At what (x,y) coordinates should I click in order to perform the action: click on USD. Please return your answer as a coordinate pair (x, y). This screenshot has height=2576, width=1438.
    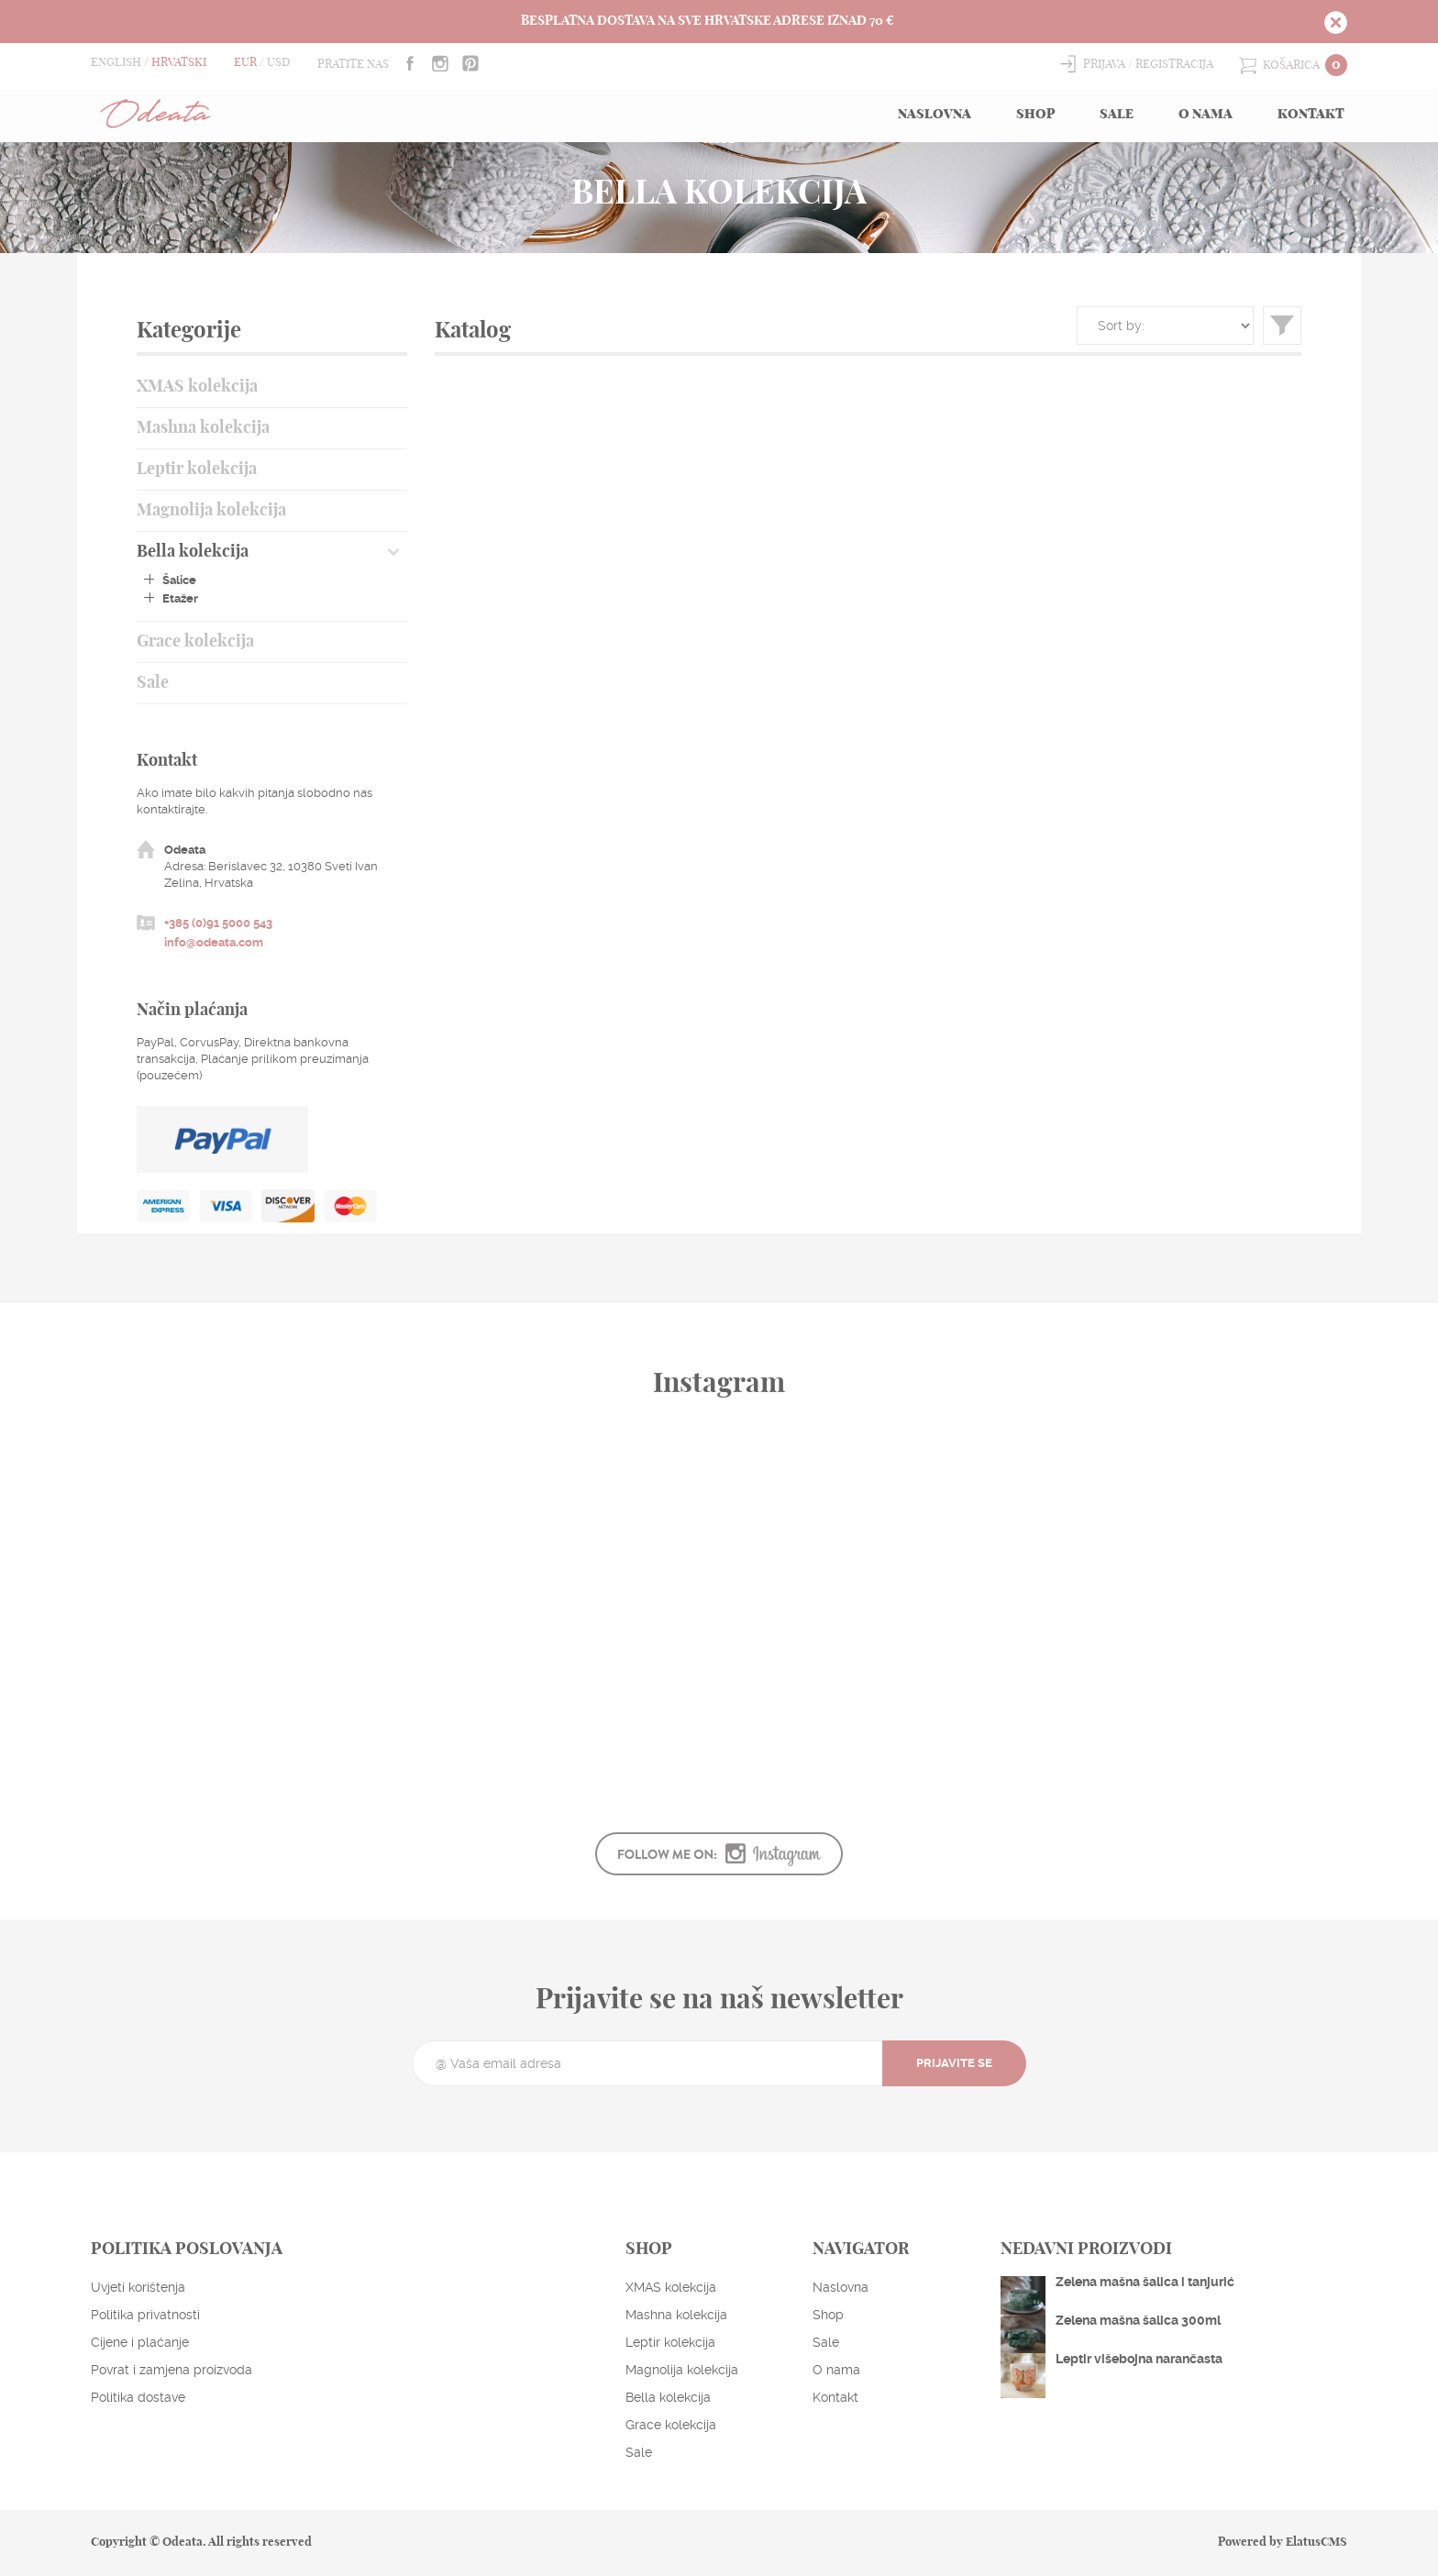
    Looking at the image, I should click on (278, 63).